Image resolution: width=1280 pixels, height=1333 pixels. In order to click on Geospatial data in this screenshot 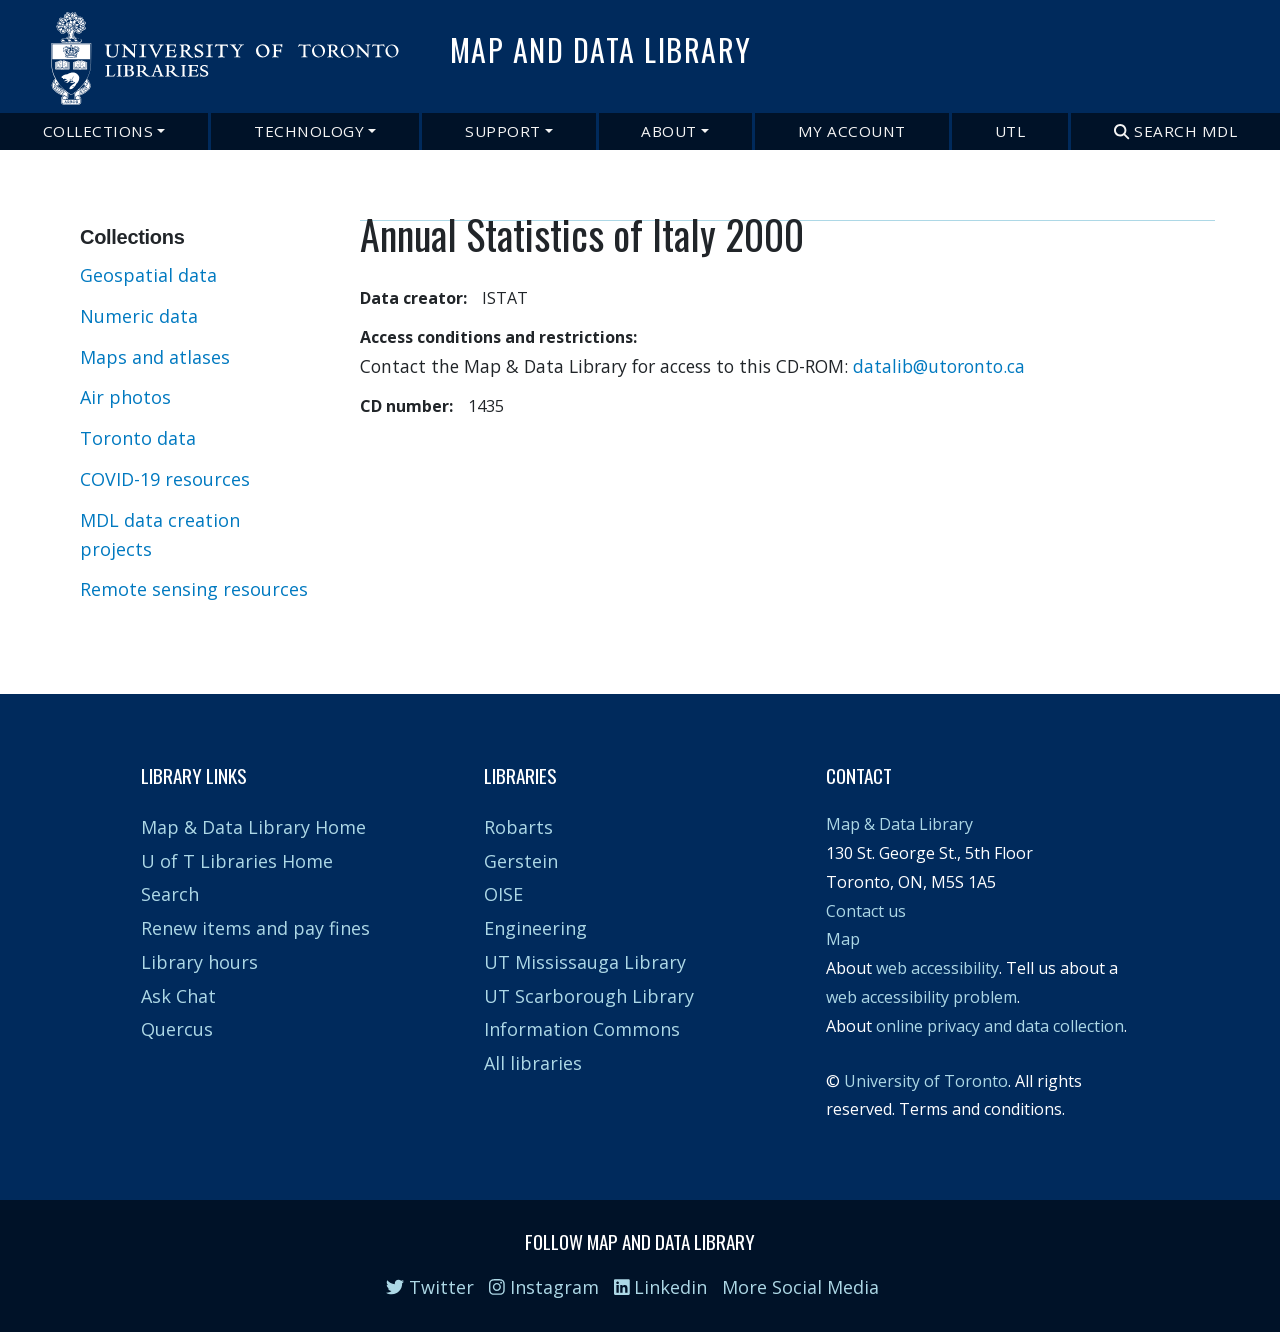, I will do `click(148, 275)`.